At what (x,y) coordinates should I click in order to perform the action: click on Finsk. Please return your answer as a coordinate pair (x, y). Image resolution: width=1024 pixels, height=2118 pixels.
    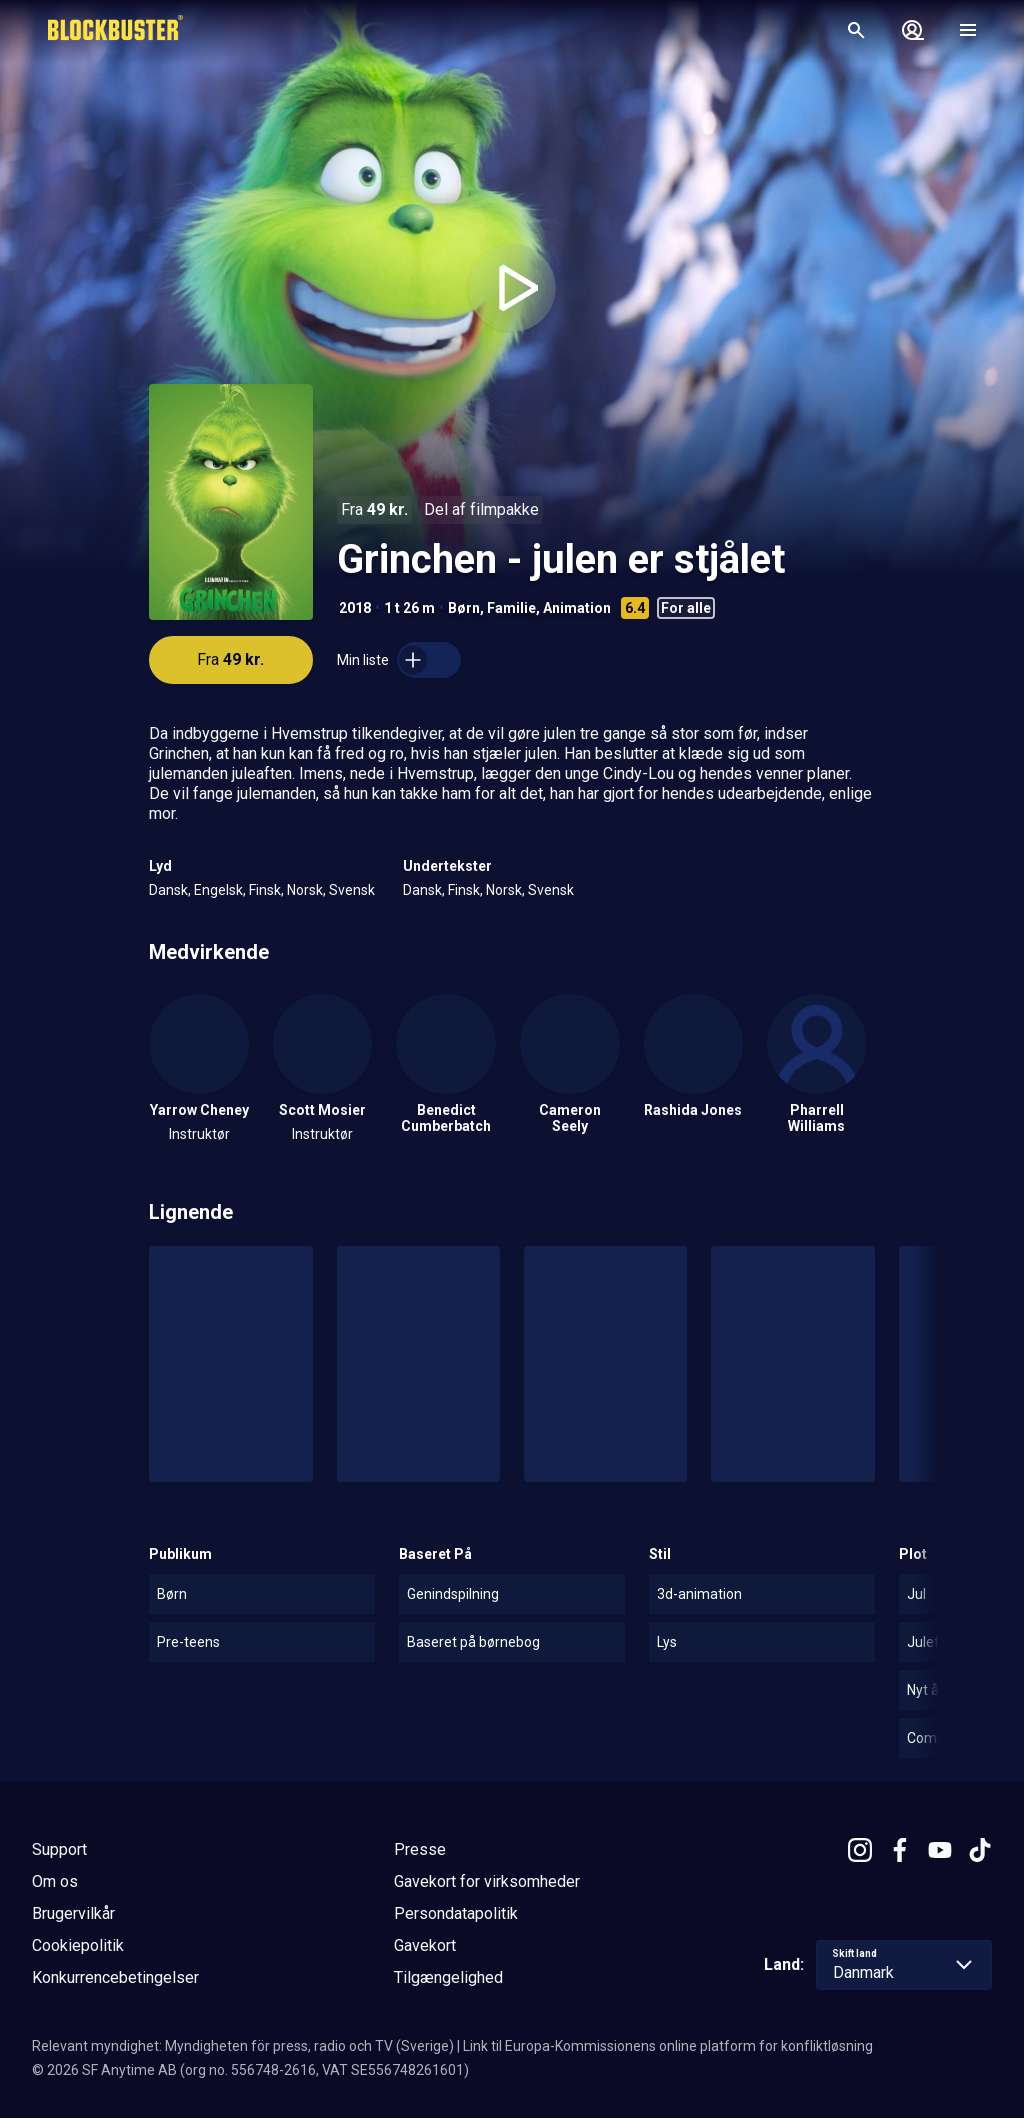
    Looking at the image, I should click on (265, 890).